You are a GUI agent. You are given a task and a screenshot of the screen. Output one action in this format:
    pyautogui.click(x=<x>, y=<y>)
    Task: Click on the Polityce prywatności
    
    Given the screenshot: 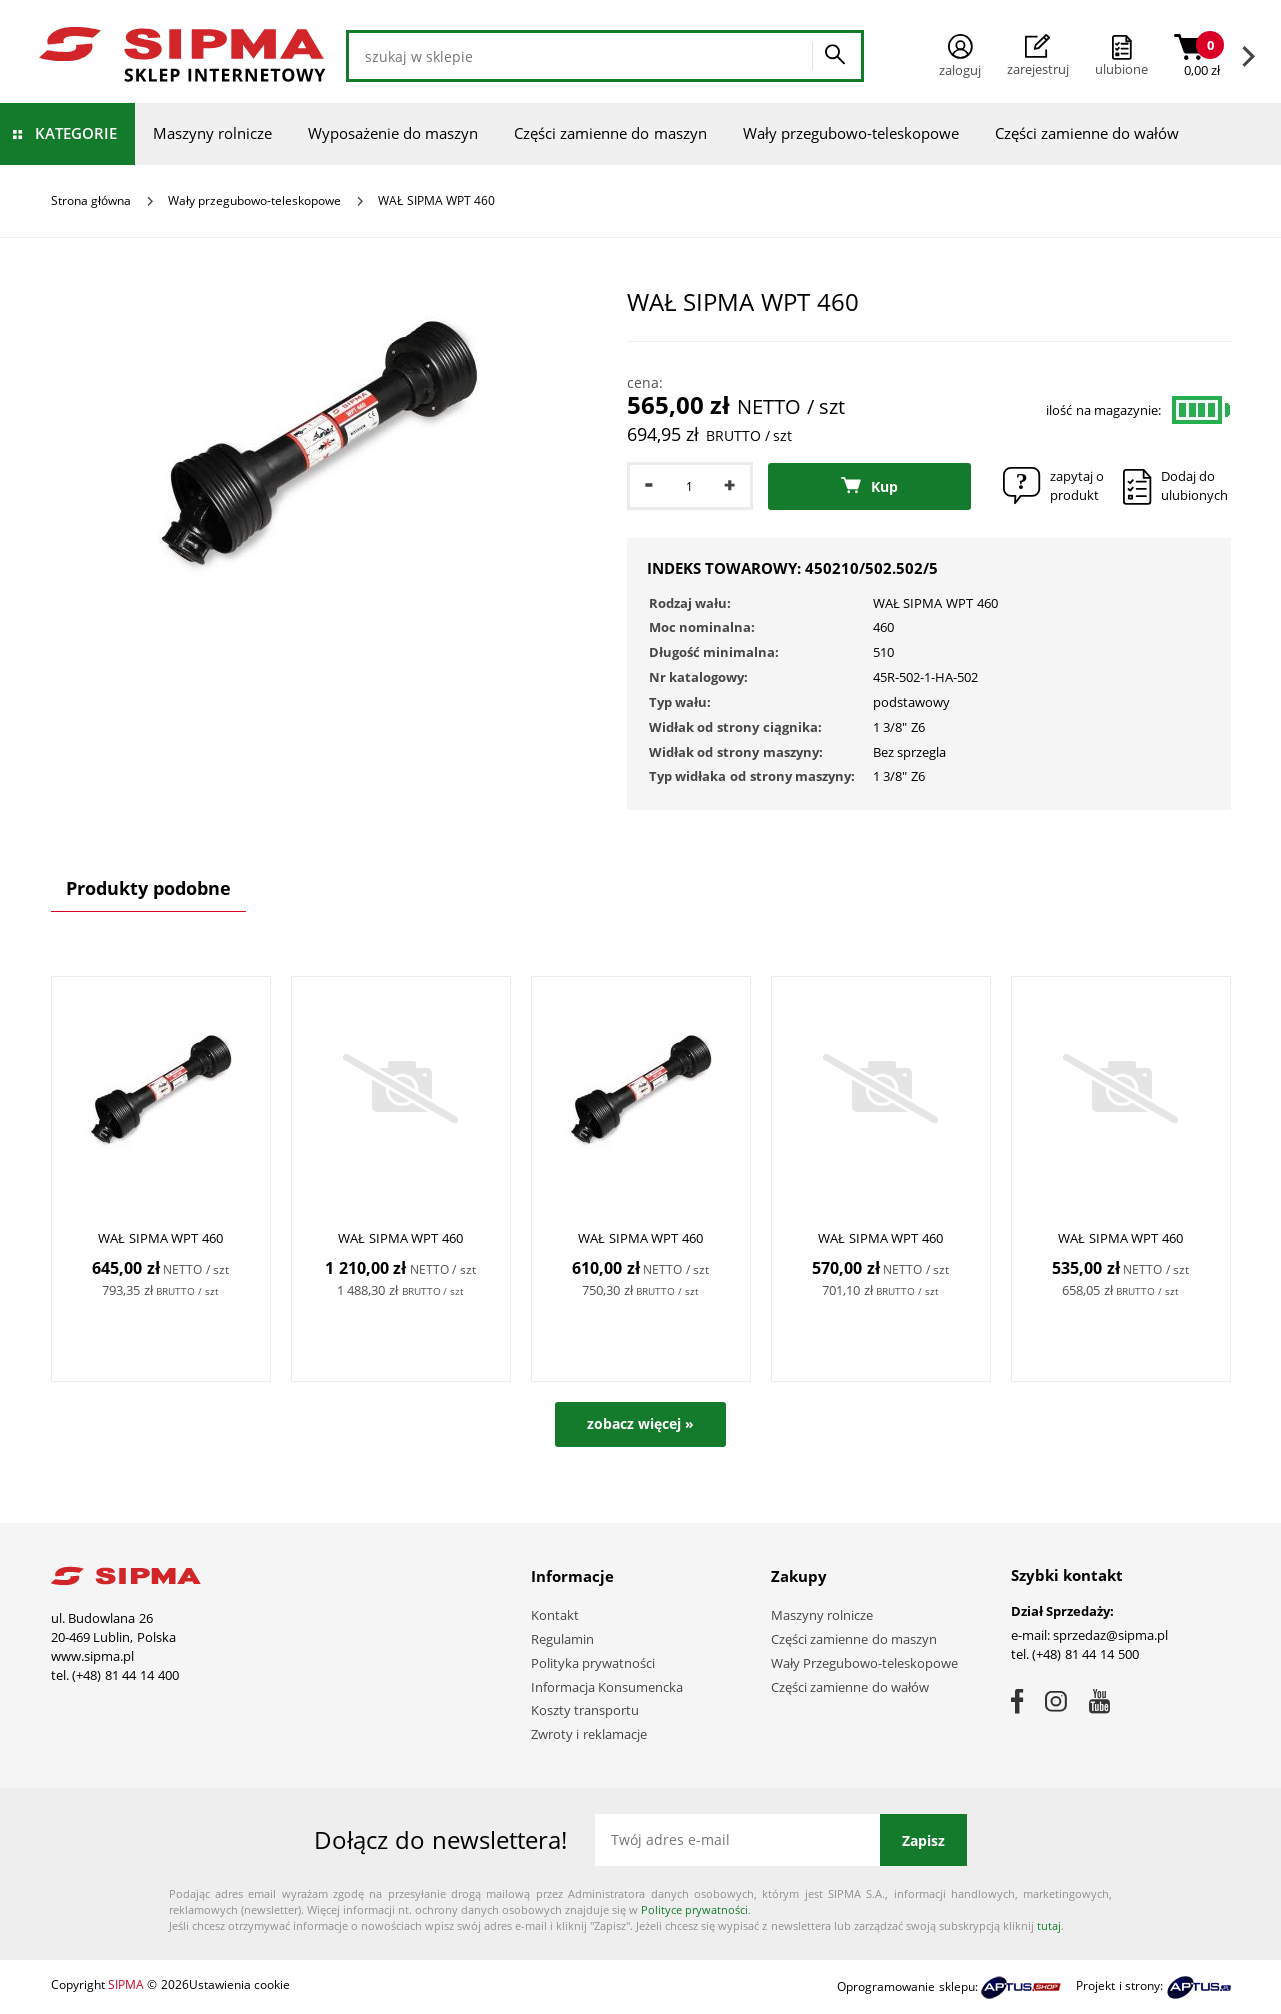 What is the action you would take?
    pyautogui.click(x=694, y=1909)
    